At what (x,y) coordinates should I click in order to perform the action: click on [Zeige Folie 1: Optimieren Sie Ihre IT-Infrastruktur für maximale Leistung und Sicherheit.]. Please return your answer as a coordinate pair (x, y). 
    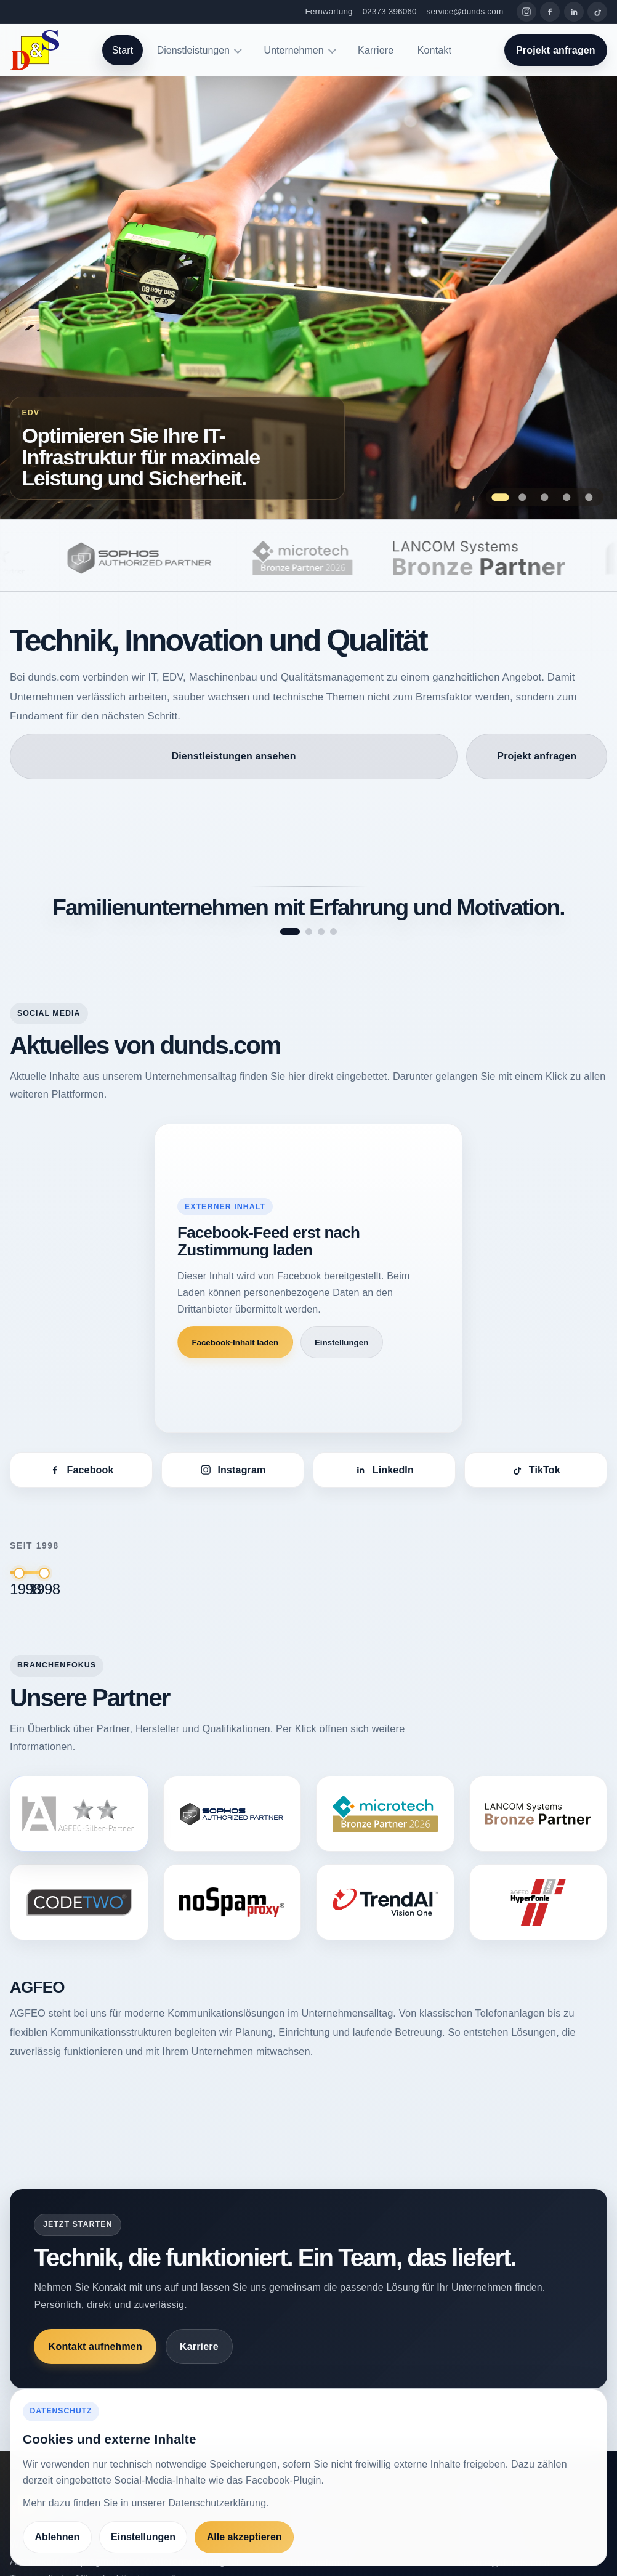
    Looking at the image, I should click on (500, 497).